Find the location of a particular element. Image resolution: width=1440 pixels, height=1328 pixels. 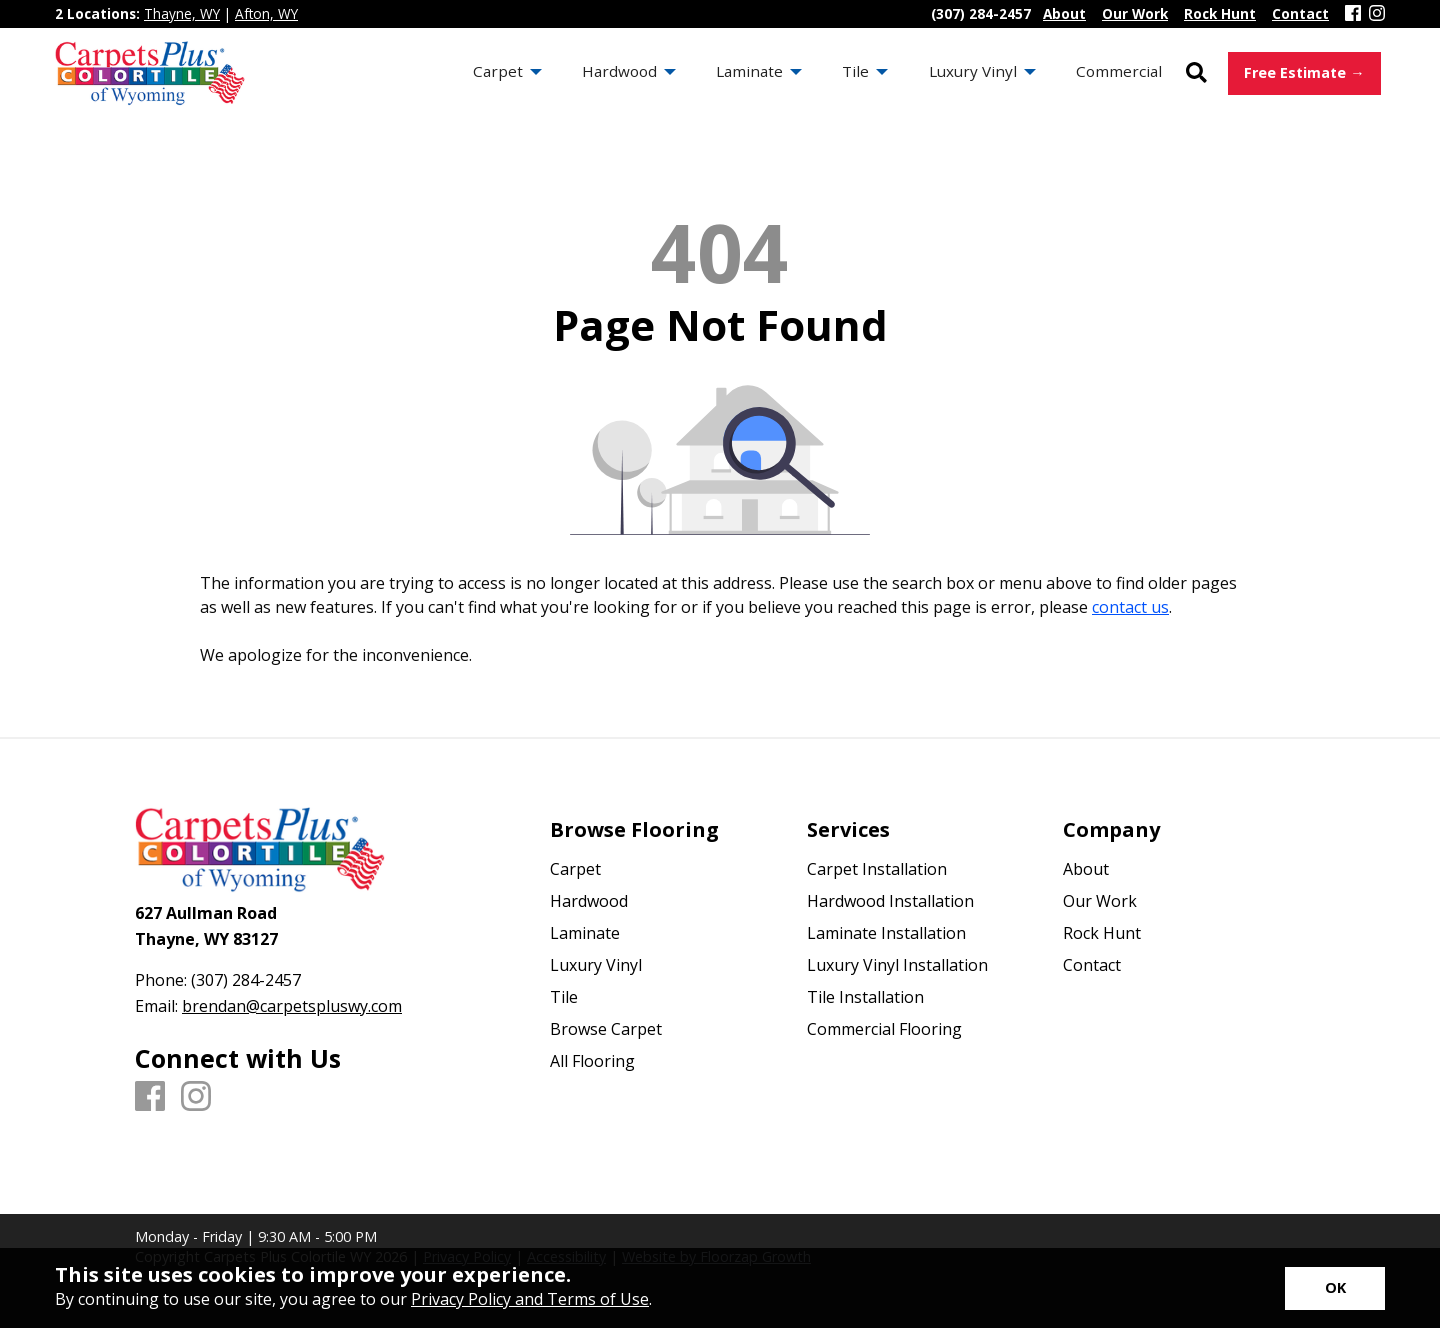

Carpet is located at coordinates (575, 869).